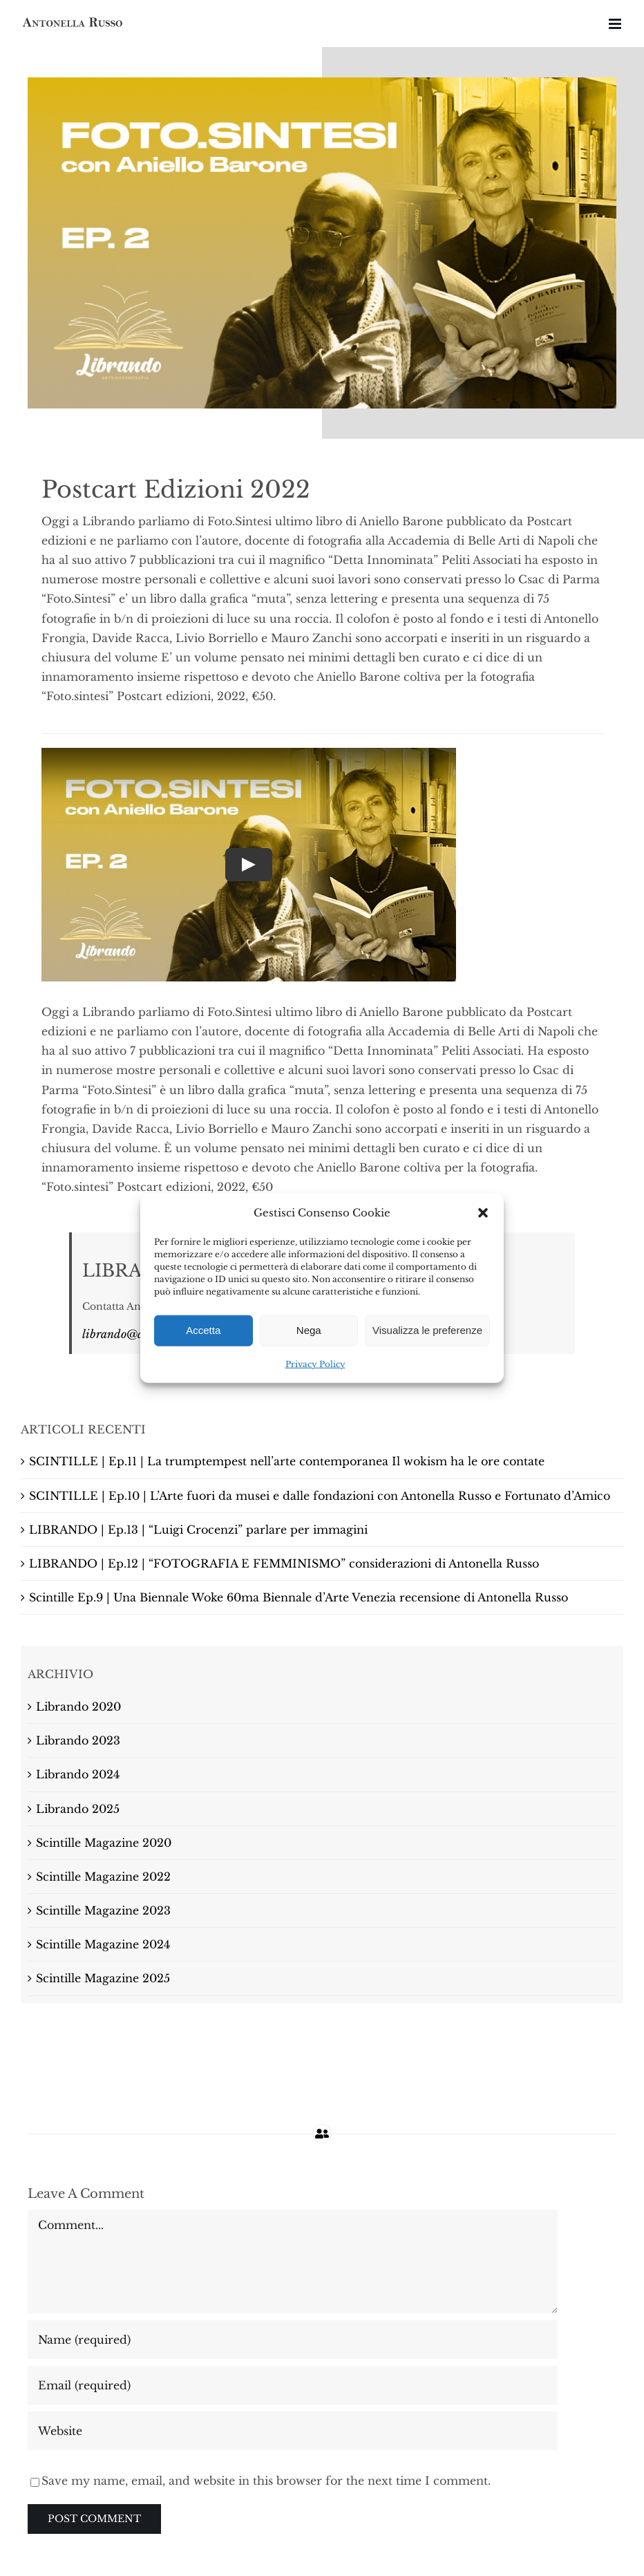  I want to click on Scintille Magazine 2024, so click(103, 1944).